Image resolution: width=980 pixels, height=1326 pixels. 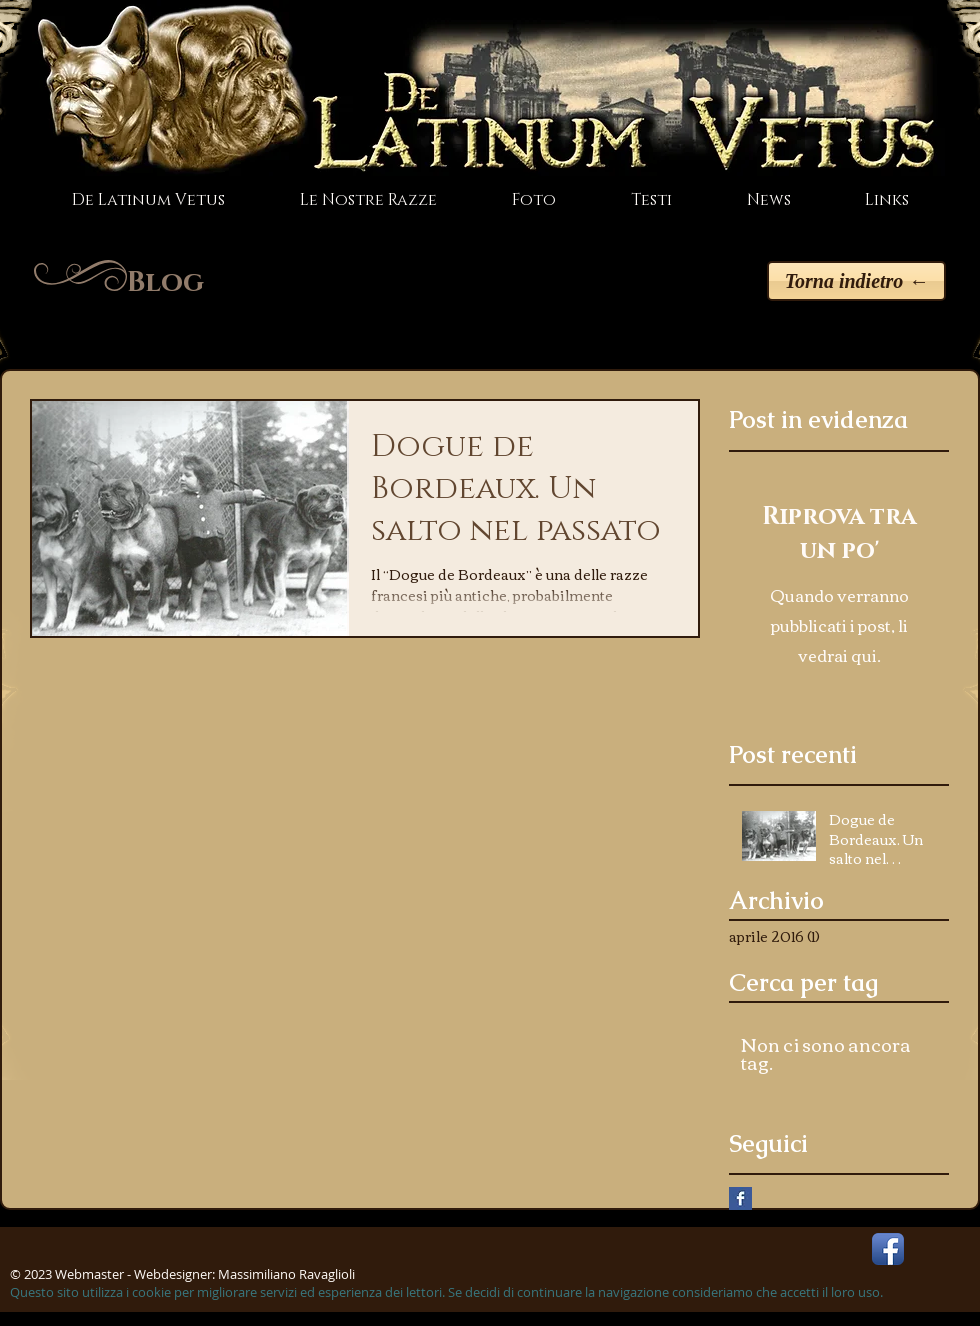 What do you see at coordinates (740, 1198) in the screenshot?
I see `[Facebook Basic Square]` at bounding box center [740, 1198].